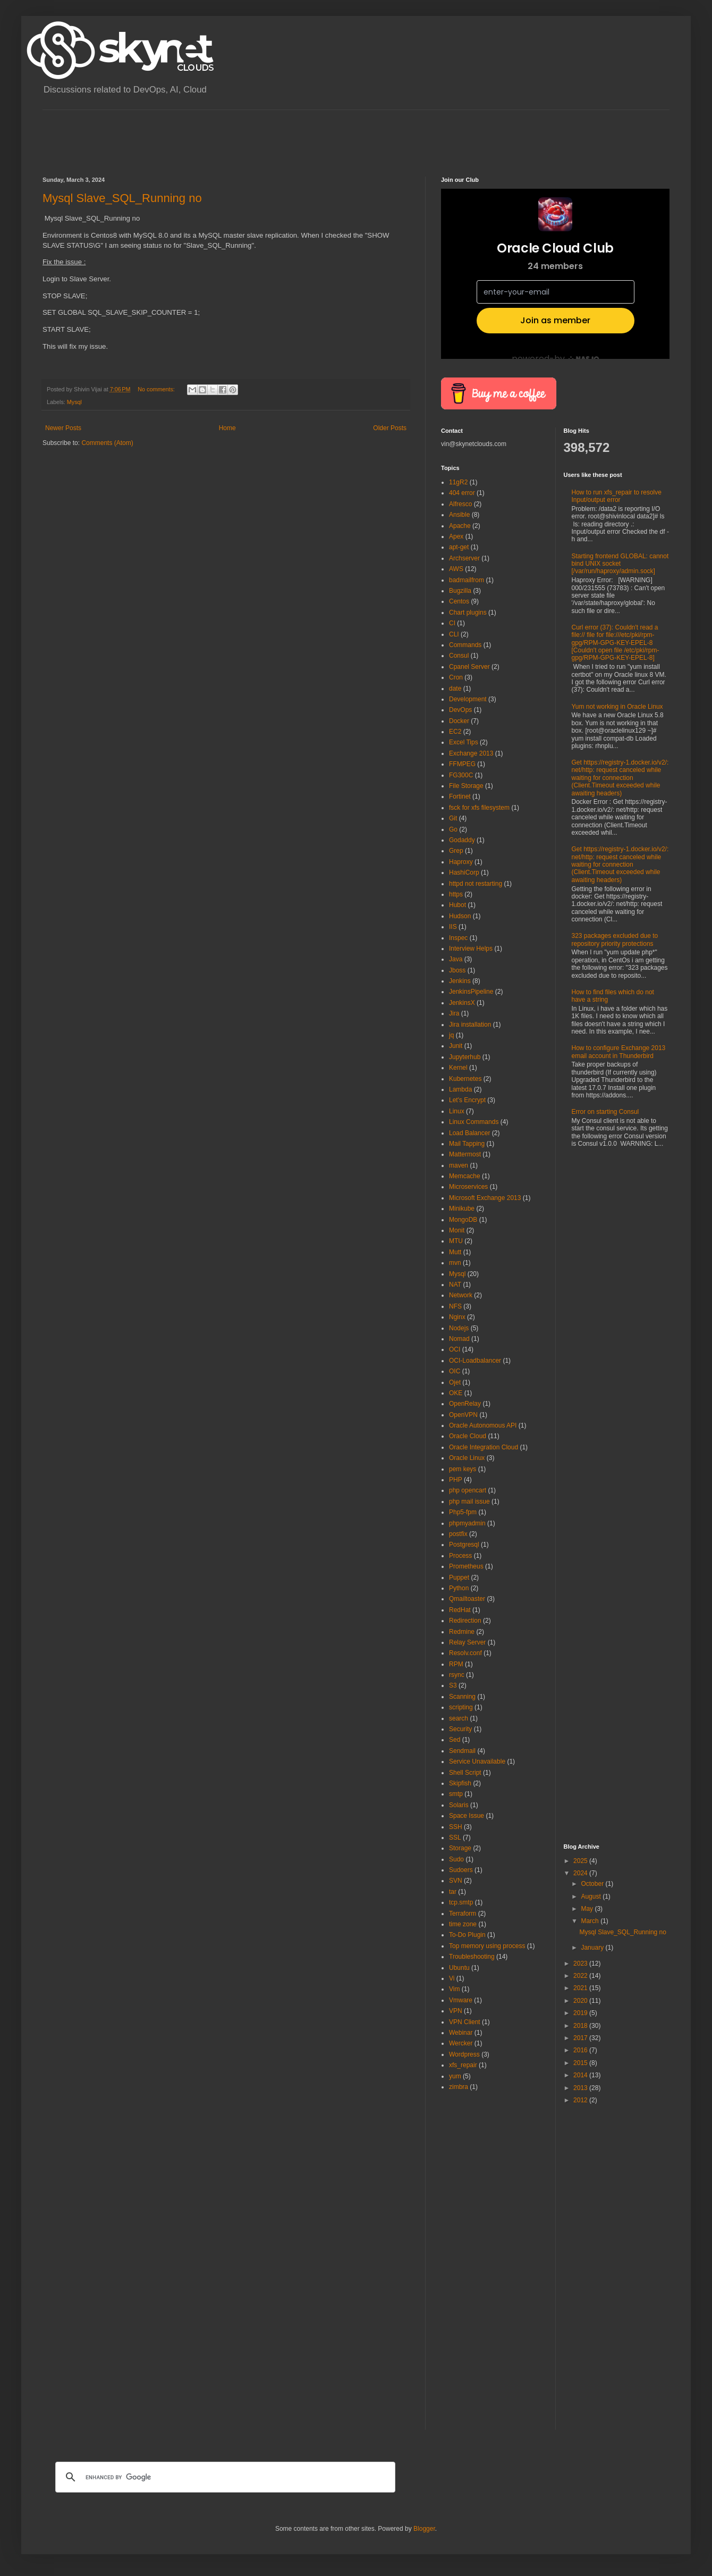 The width and height of the screenshot is (712, 2576). What do you see at coordinates (467, 1598) in the screenshot?
I see `Qmailtoaster` at bounding box center [467, 1598].